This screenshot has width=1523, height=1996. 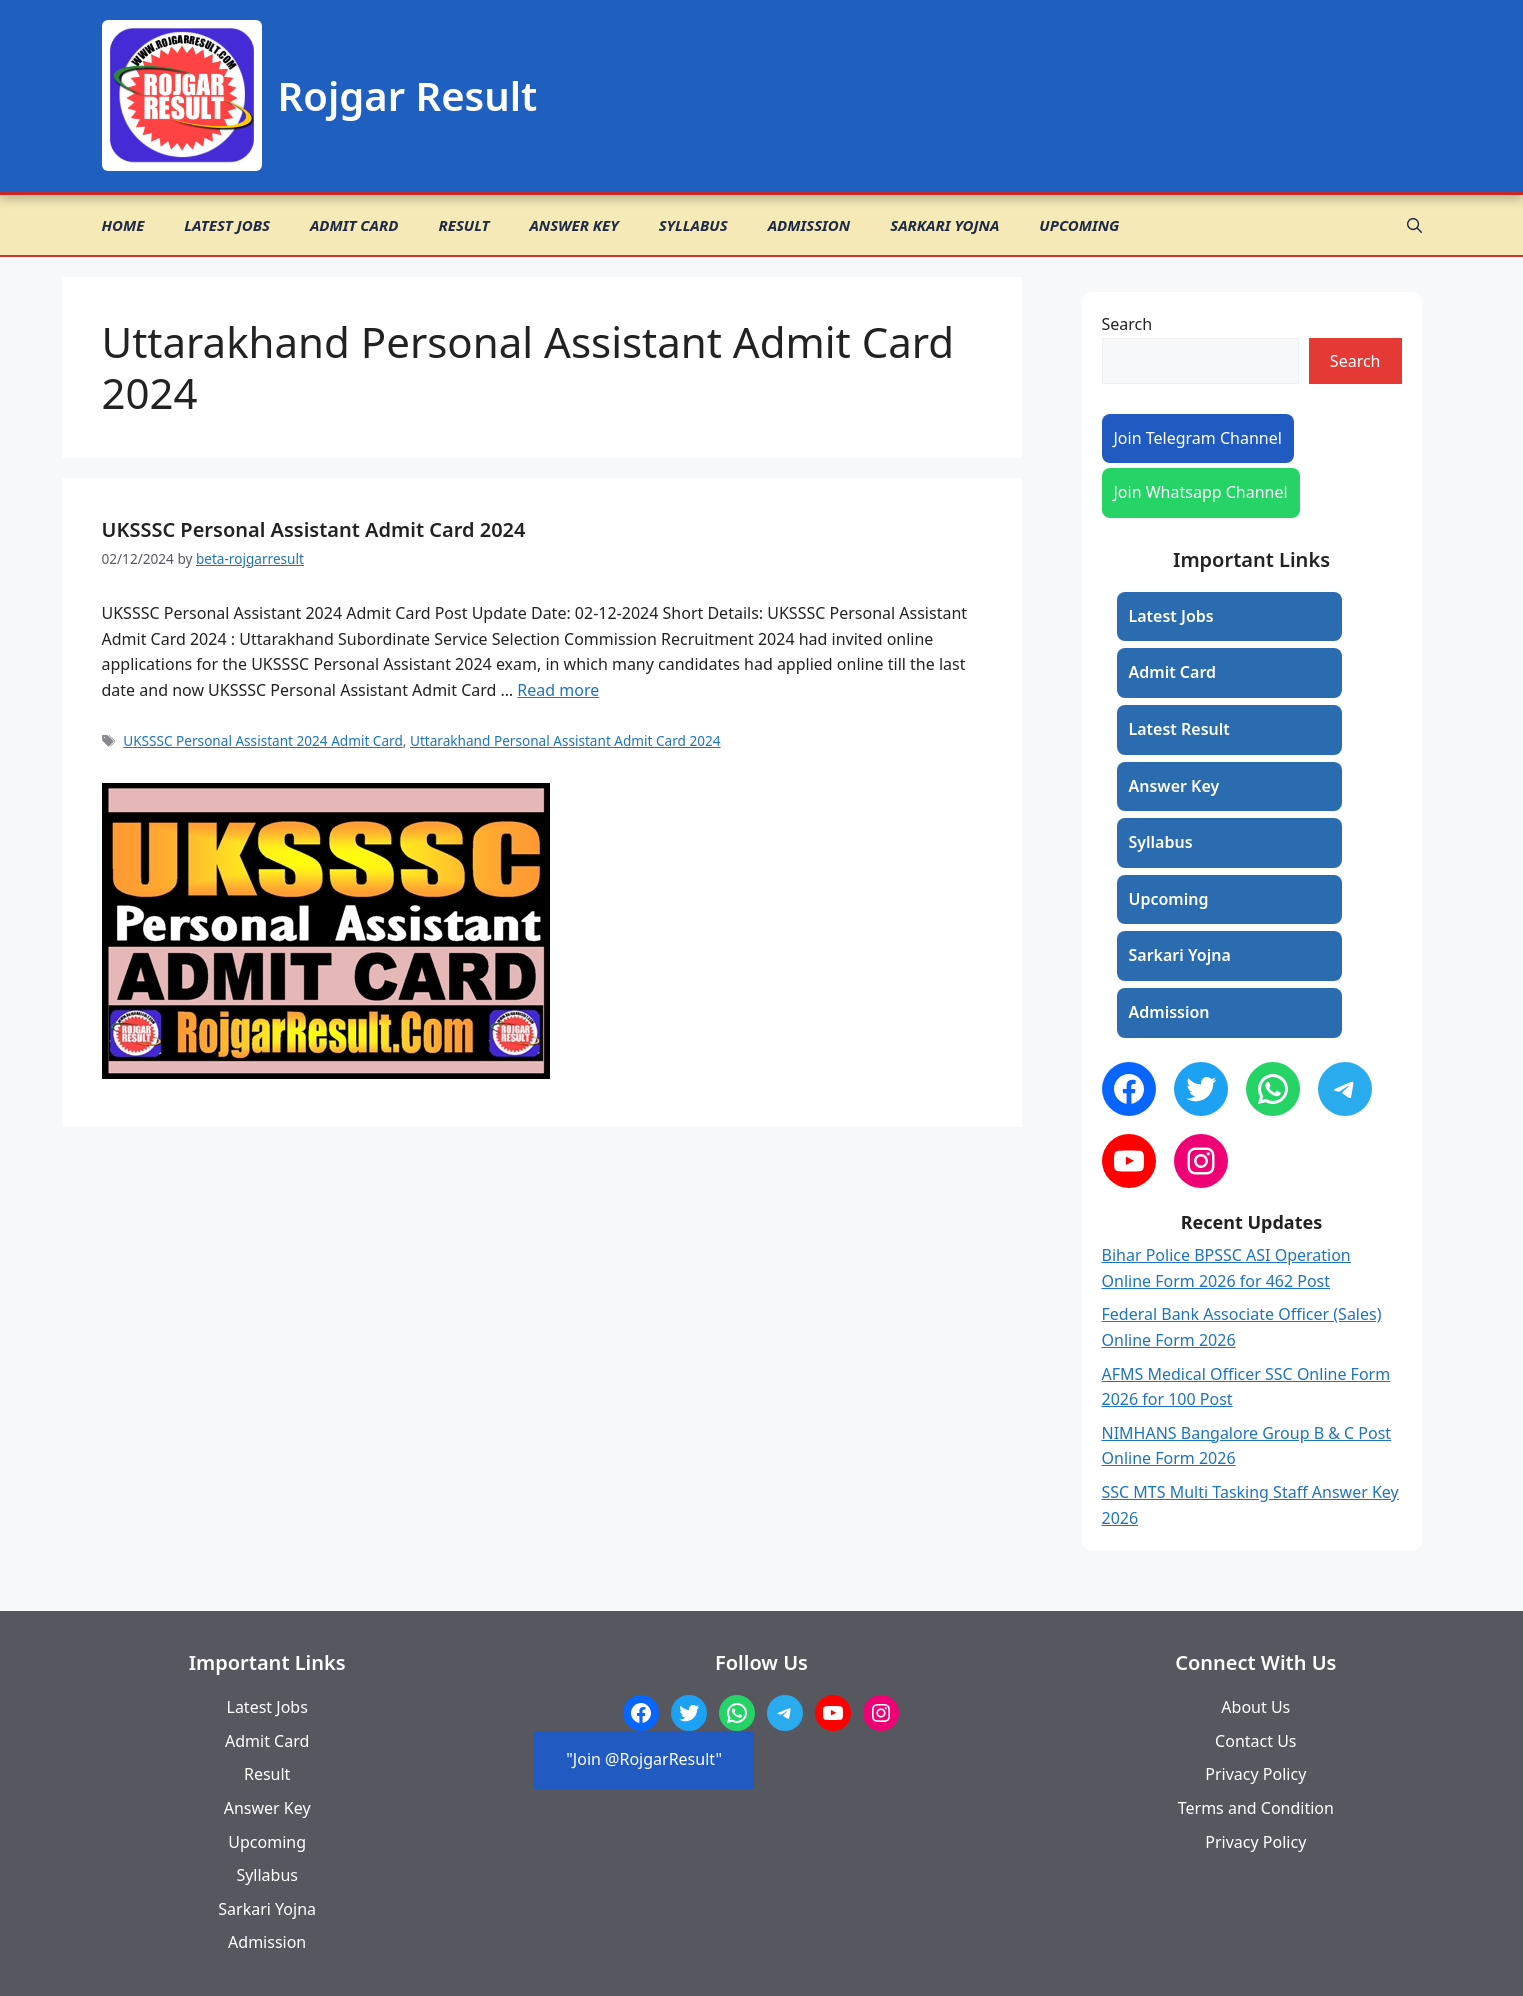 What do you see at coordinates (463, 225) in the screenshot?
I see `Result` at bounding box center [463, 225].